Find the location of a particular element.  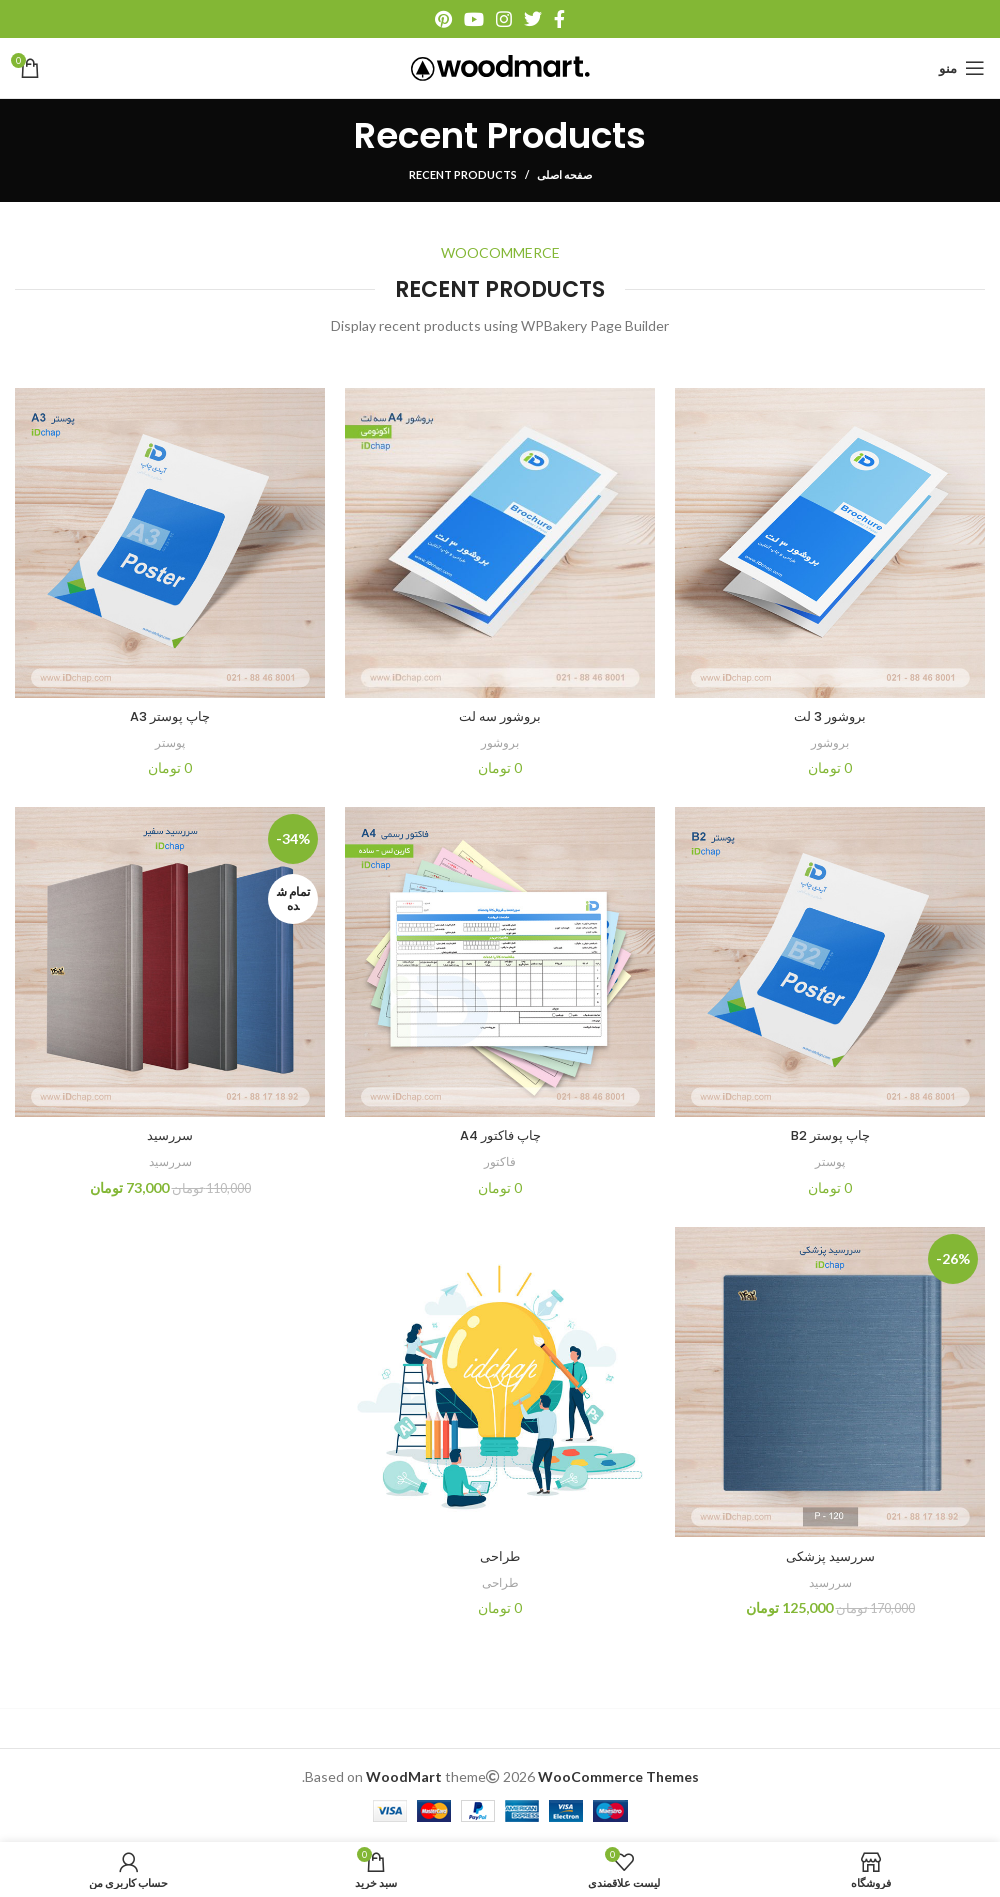

[آدرس فیسبوک] is located at coordinates (559, 19).